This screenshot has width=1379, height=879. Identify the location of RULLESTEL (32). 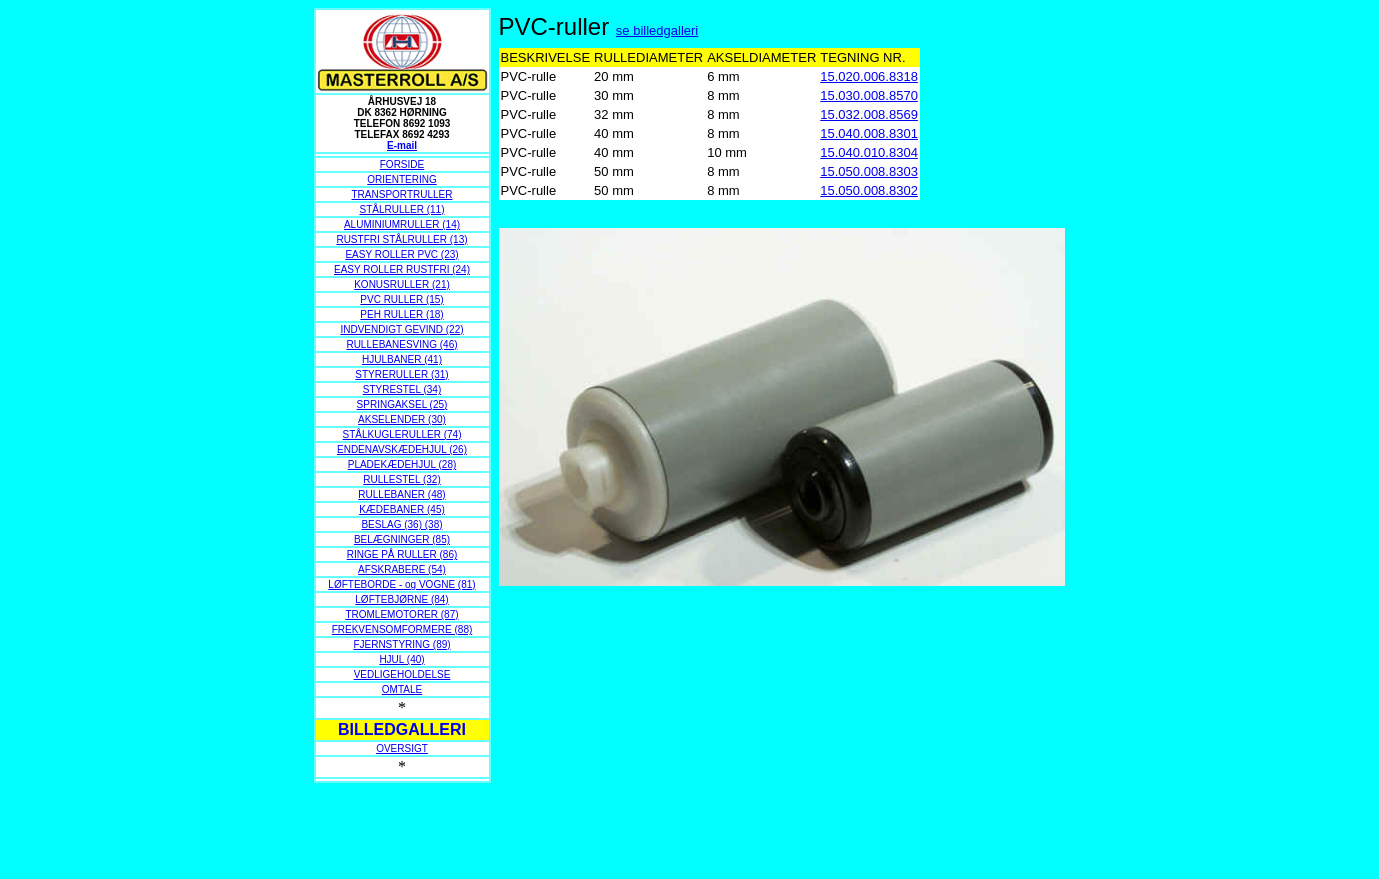
(401, 479).